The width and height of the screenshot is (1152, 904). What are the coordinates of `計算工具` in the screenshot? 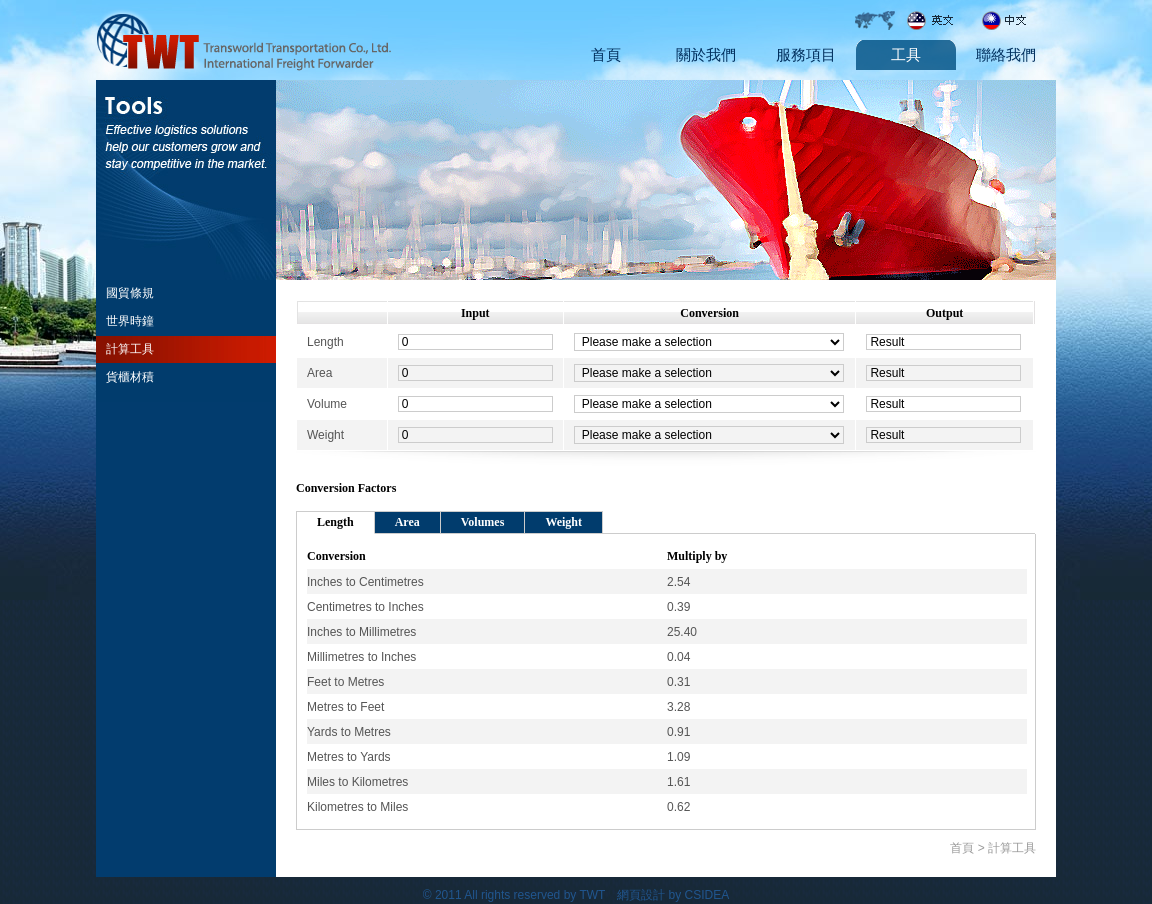 It's located at (130, 349).